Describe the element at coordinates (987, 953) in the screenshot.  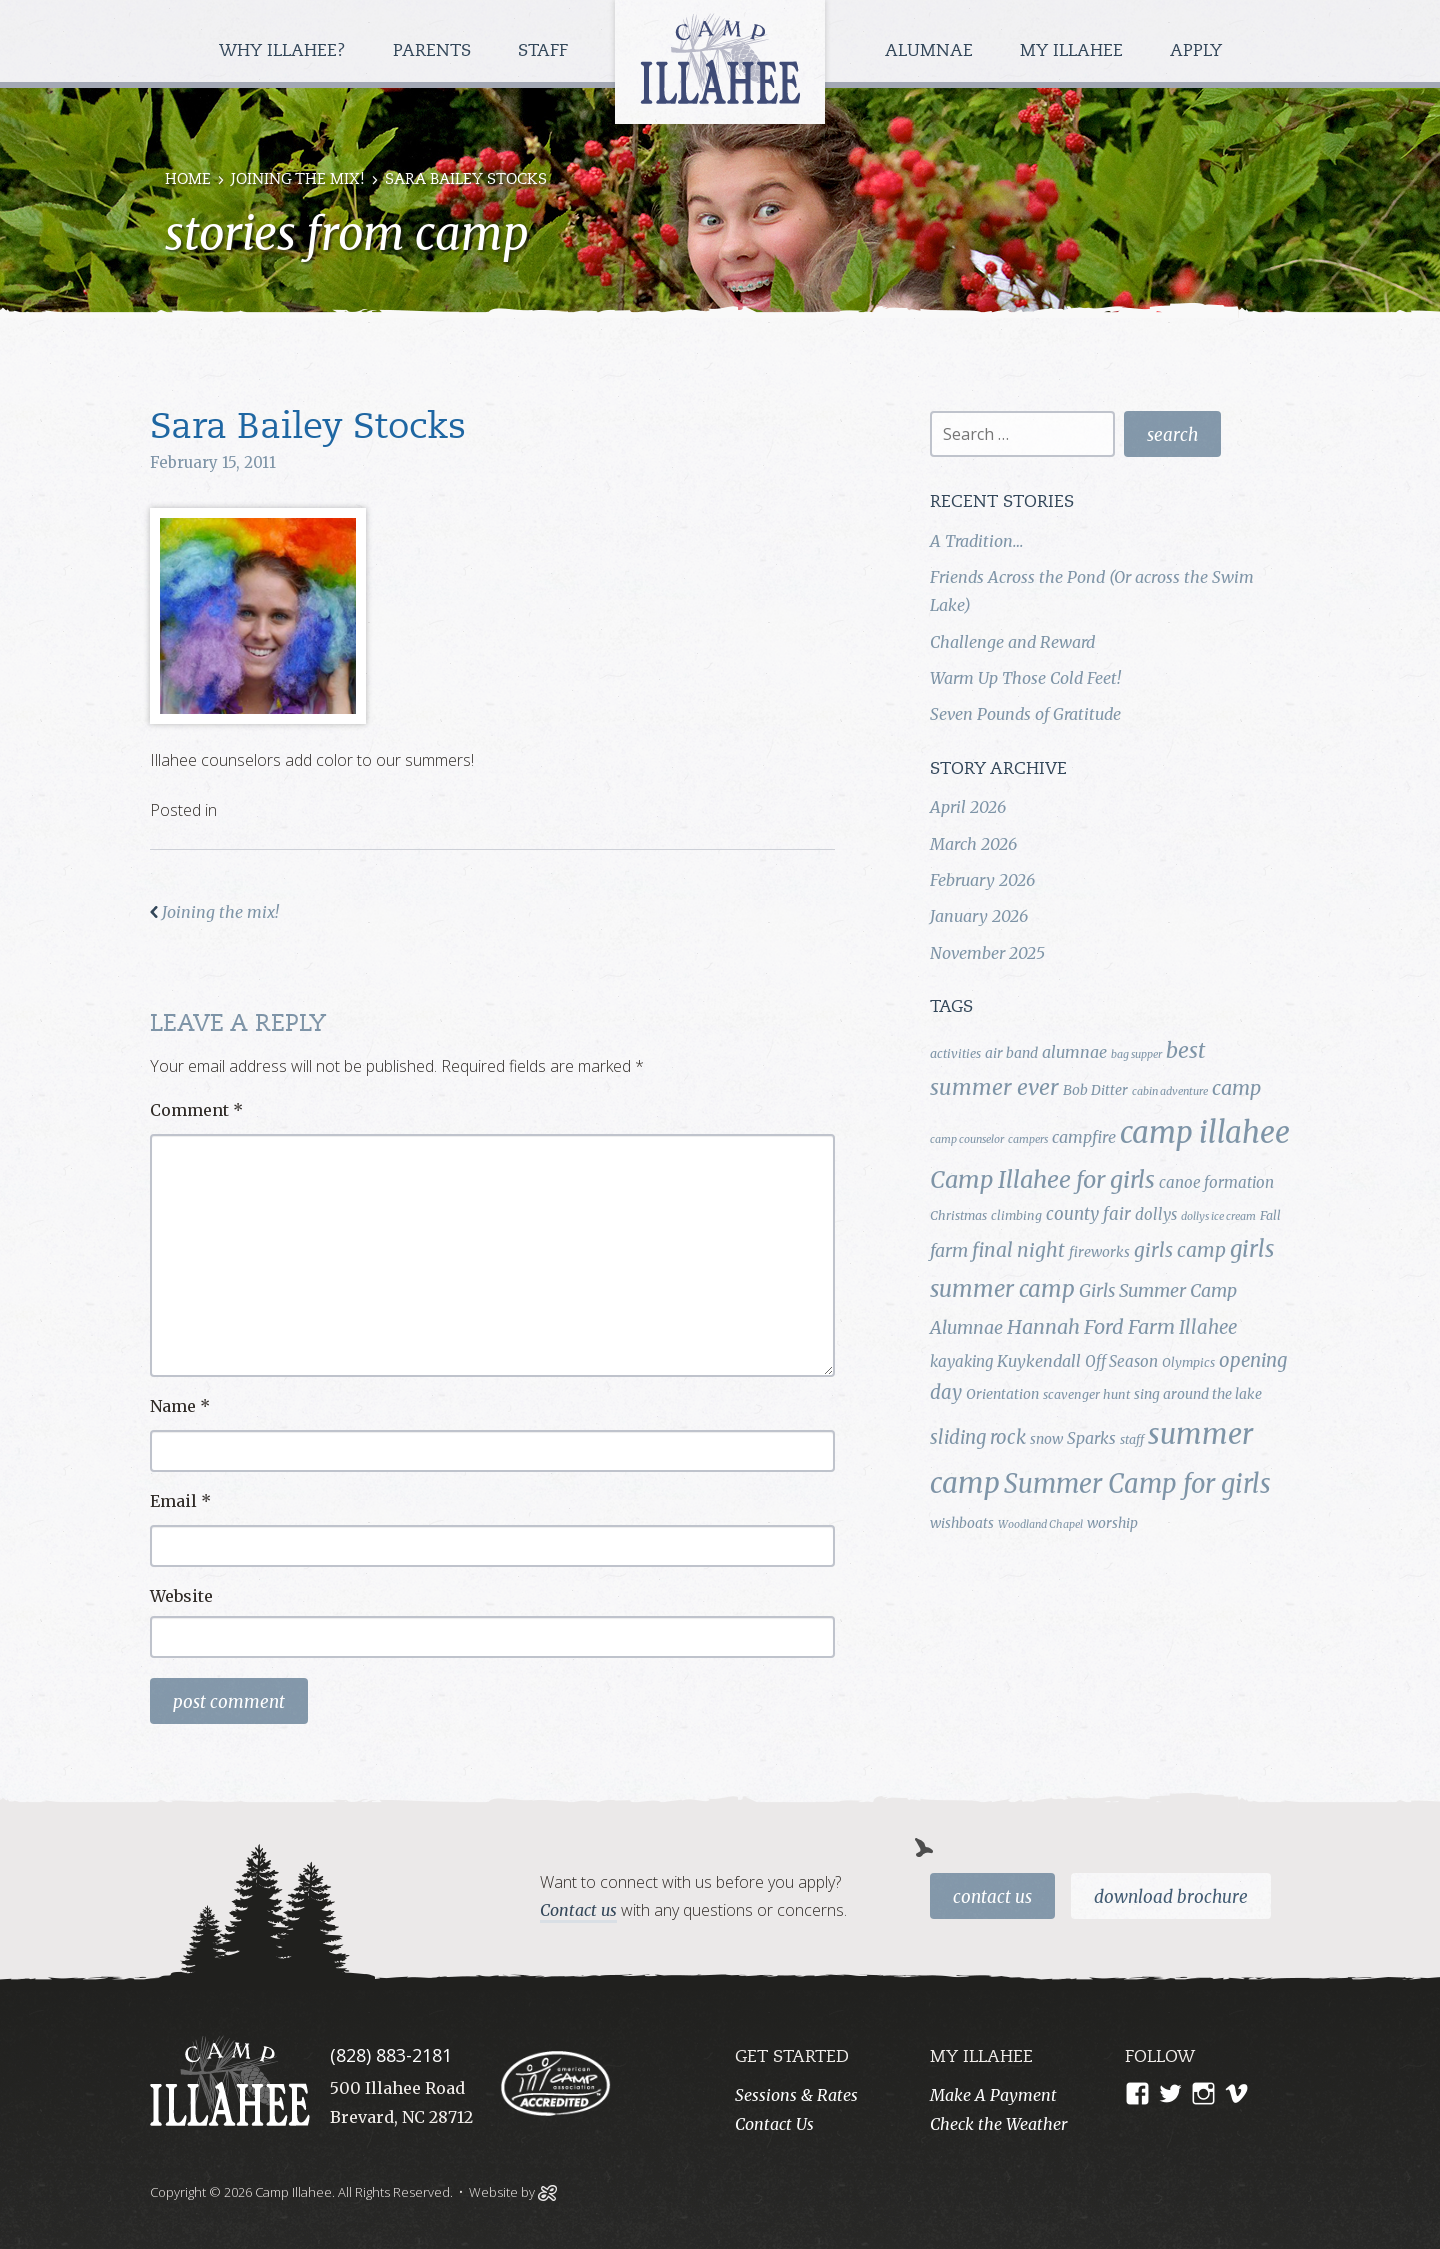
I see `November 2025` at that location.